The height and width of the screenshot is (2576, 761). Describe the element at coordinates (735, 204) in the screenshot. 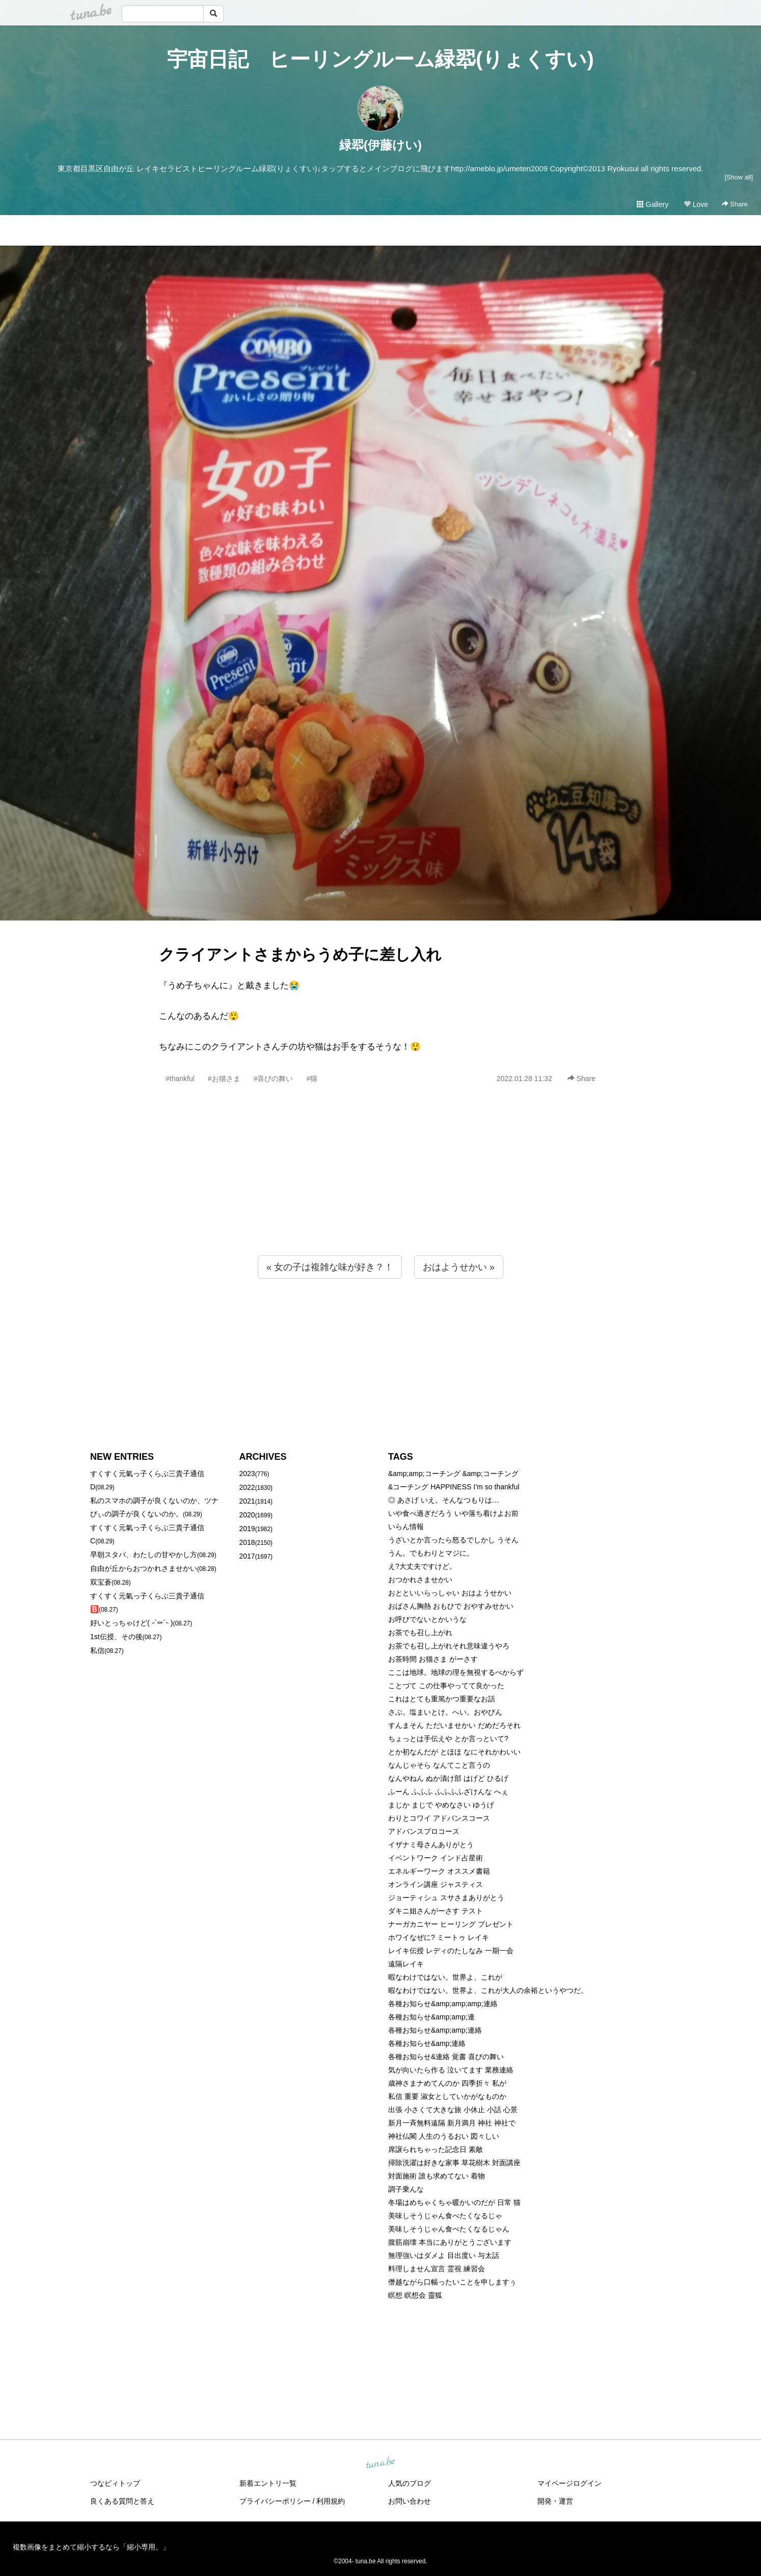

I see `Share` at that location.